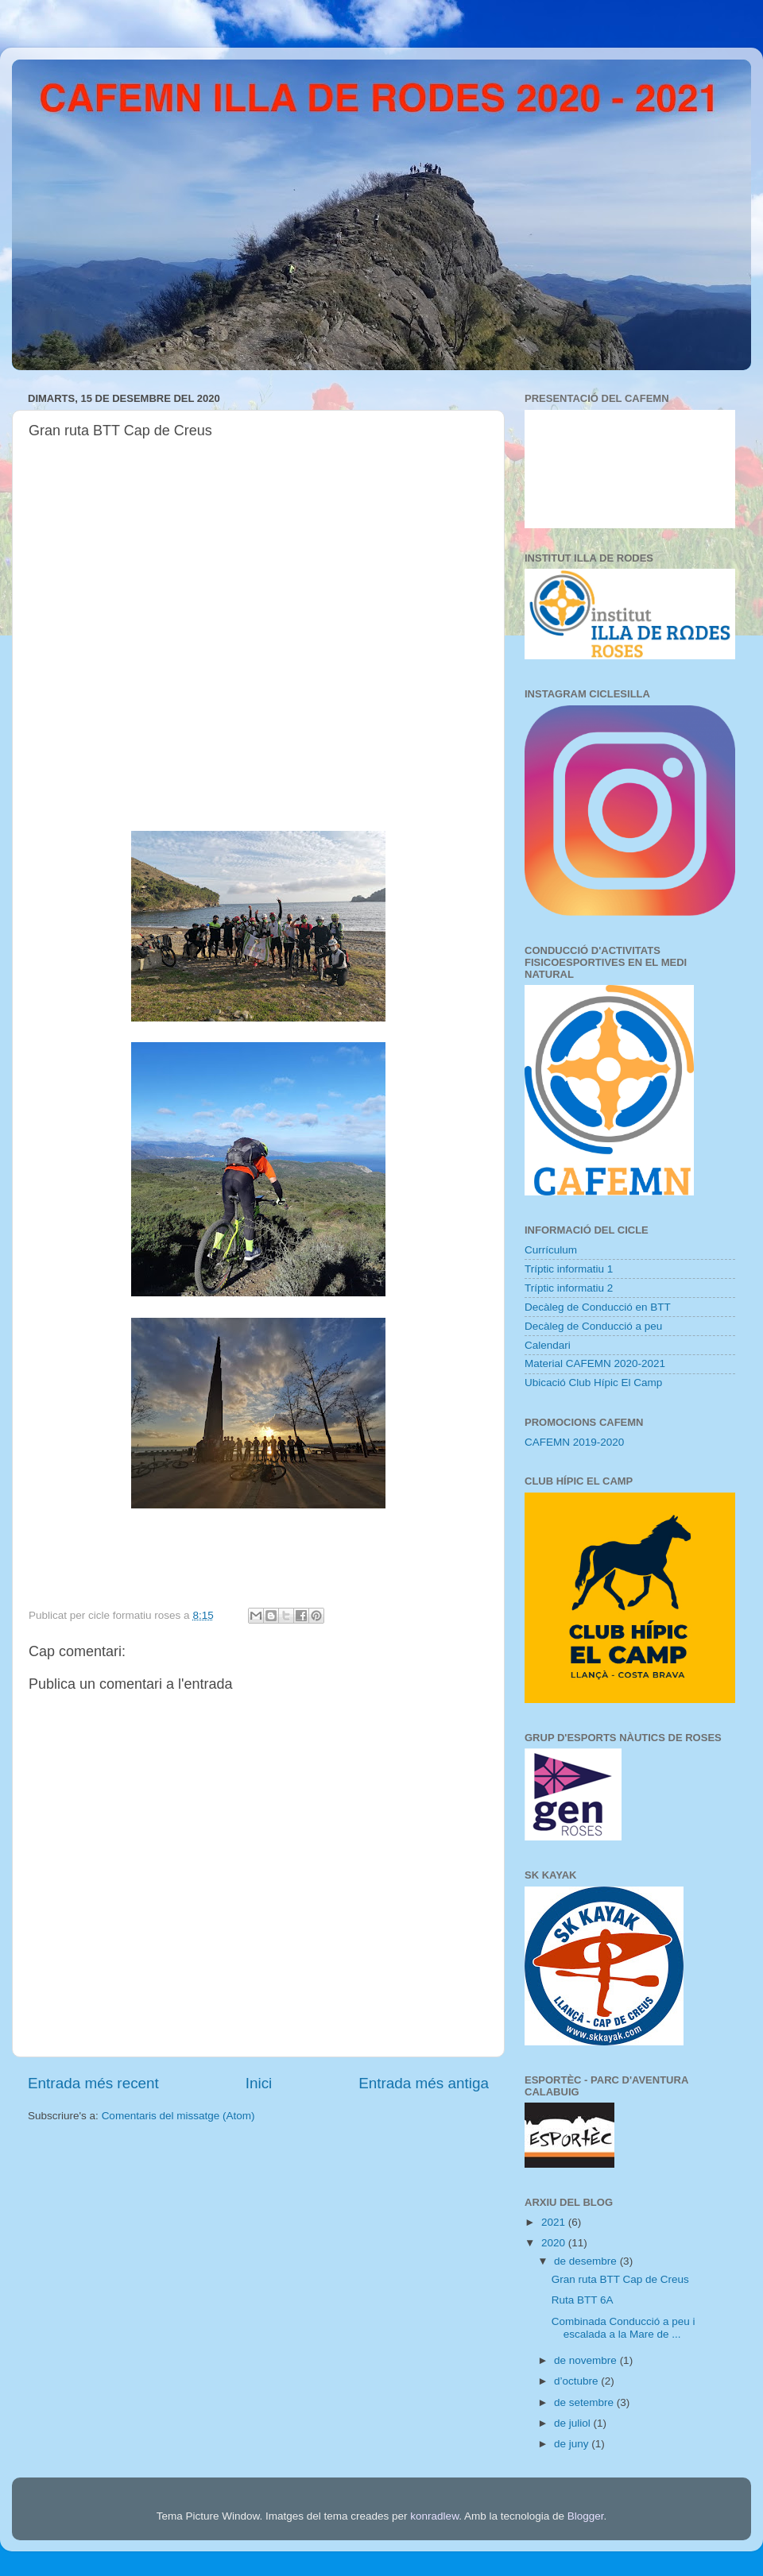 Image resolution: width=763 pixels, height=2576 pixels. I want to click on Ubicació Club Hípic El Camp, so click(593, 1382).